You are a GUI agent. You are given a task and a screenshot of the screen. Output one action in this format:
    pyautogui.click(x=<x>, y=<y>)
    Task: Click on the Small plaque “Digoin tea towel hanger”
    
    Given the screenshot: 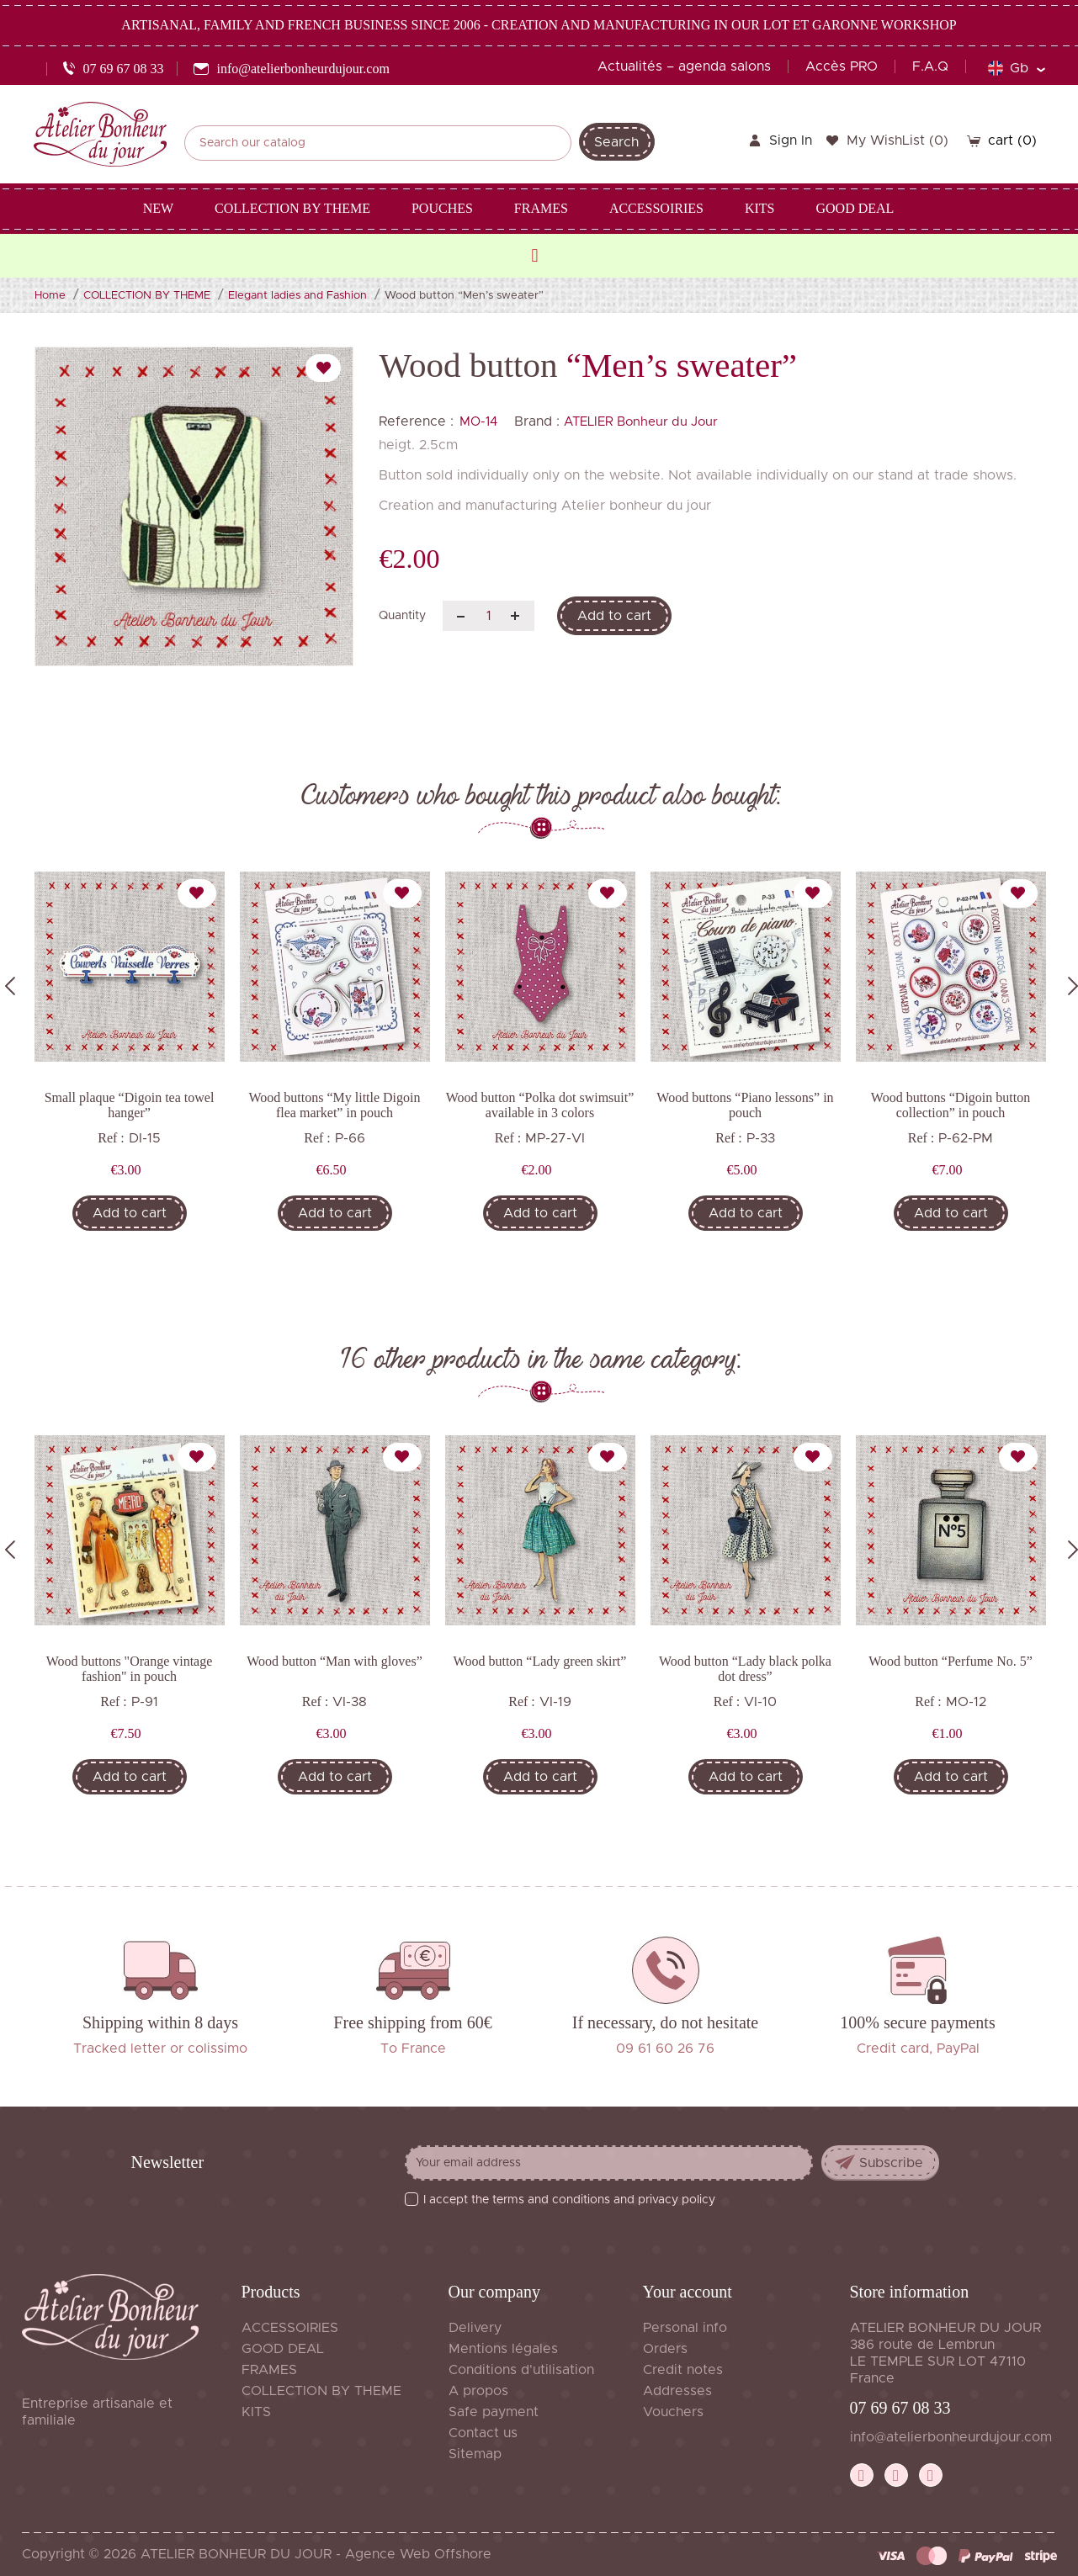 What is the action you would take?
    pyautogui.click(x=130, y=1105)
    